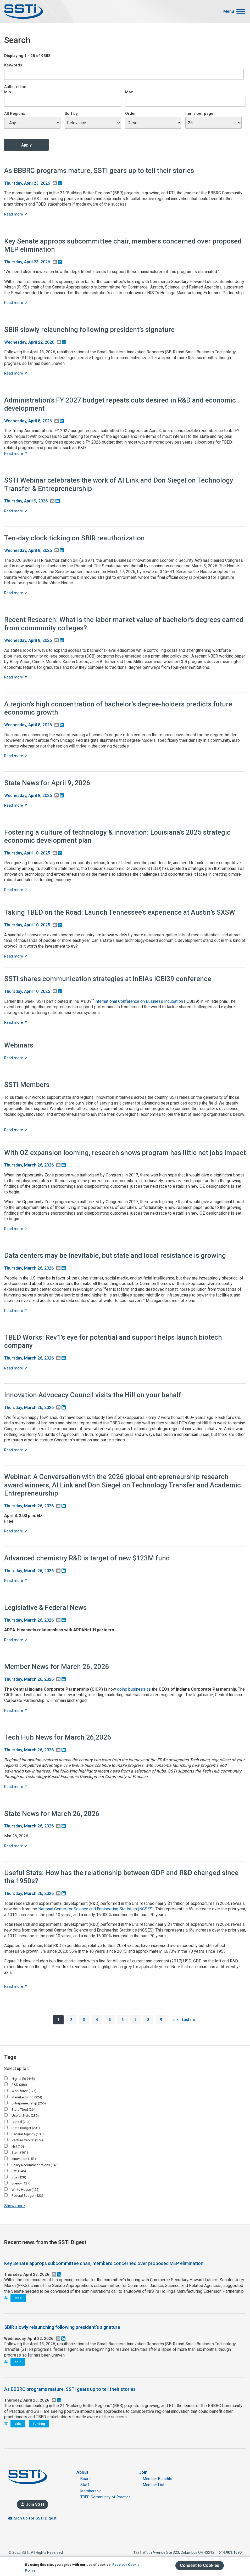 The height and width of the screenshot is (2576, 250). I want to click on Max, so click(129, 92).